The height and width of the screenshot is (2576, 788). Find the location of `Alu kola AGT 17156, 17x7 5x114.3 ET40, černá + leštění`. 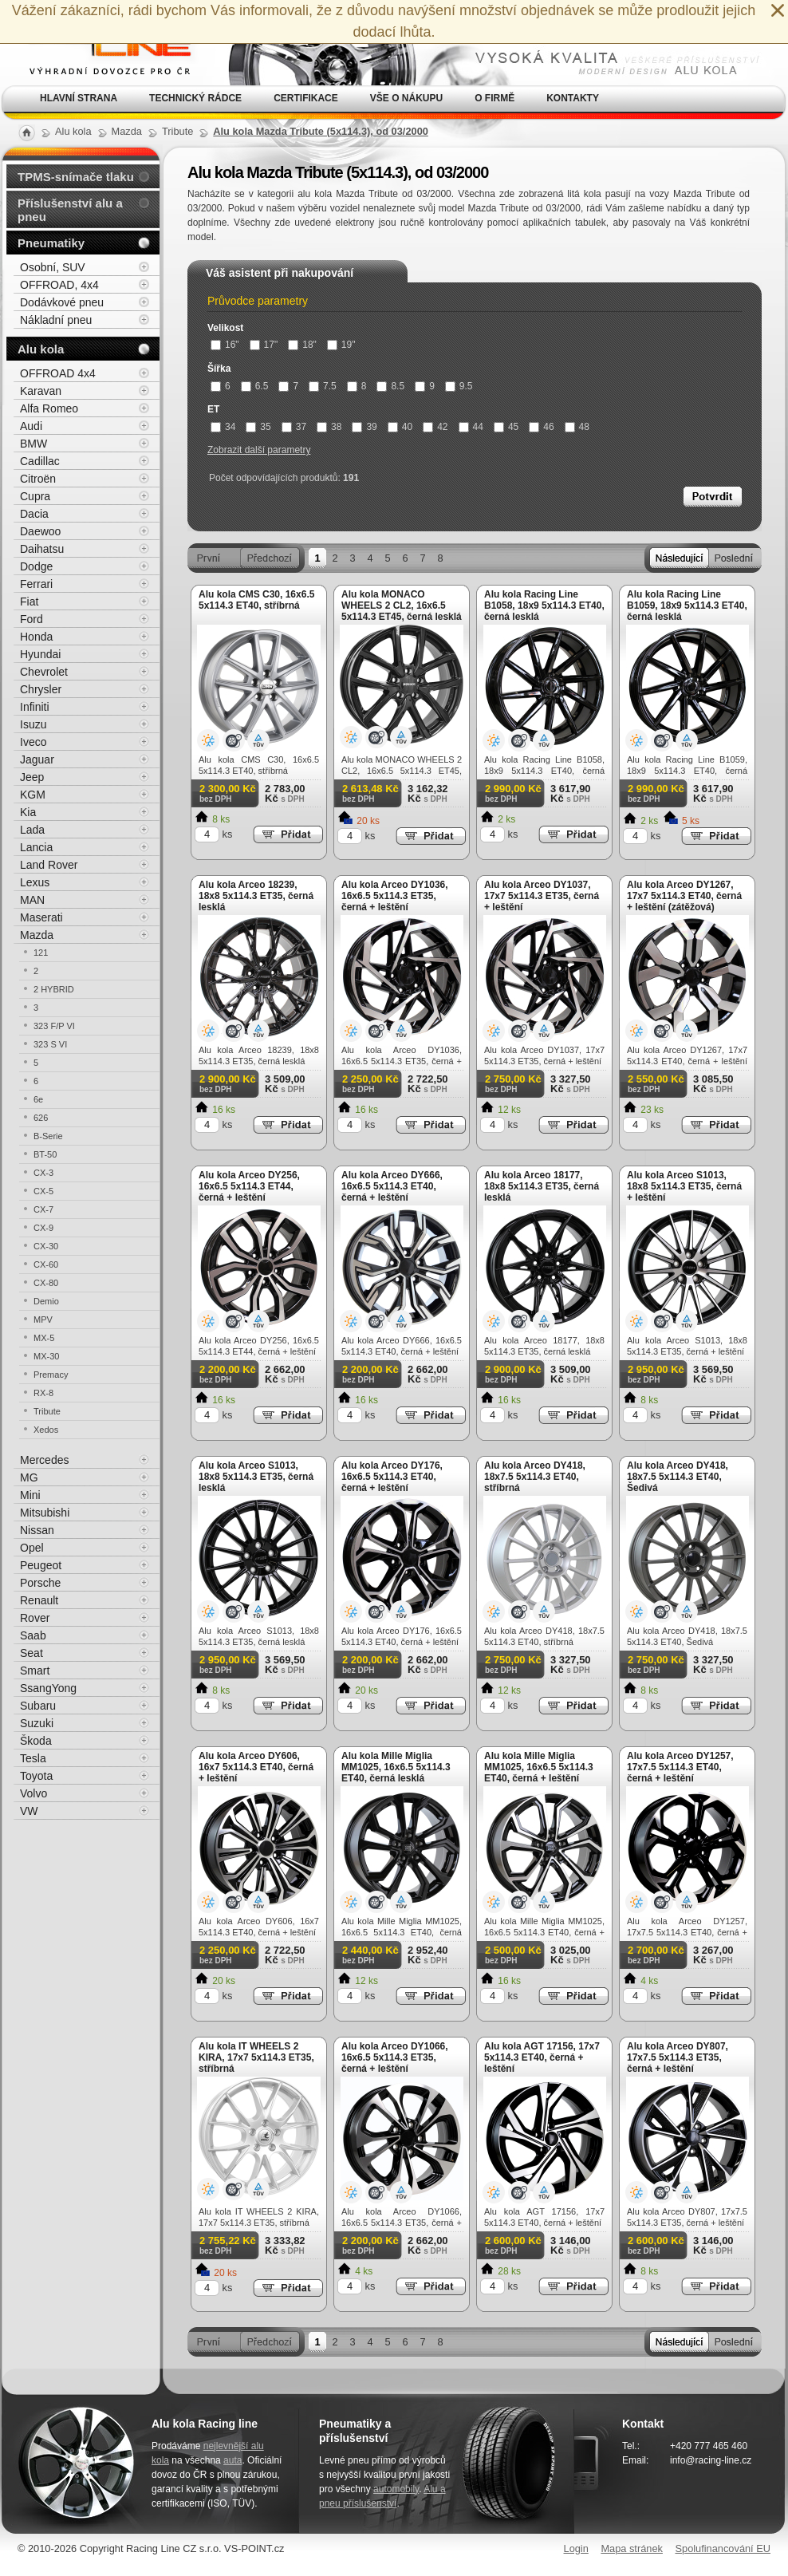

Alu kola AGT 17156, 17x7 5x114.3 ET40, černá + leštění is located at coordinates (542, 2057).